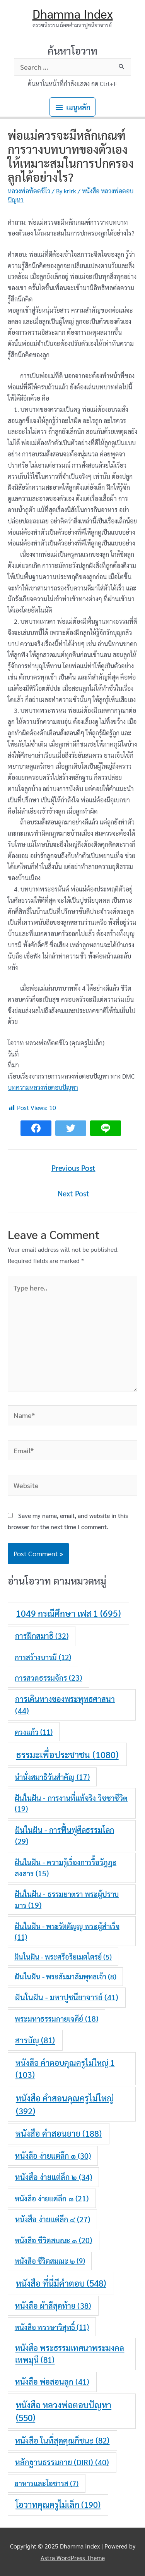  What do you see at coordinates (65, 1976) in the screenshot?
I see `ฝันในฝัน - พระสัมมาสัมพุทธเจ้า [ฝันในฝัน - พระสัมมาสัมพุทธเจ้า (8 items)]` at bounding box center [65, 1976].